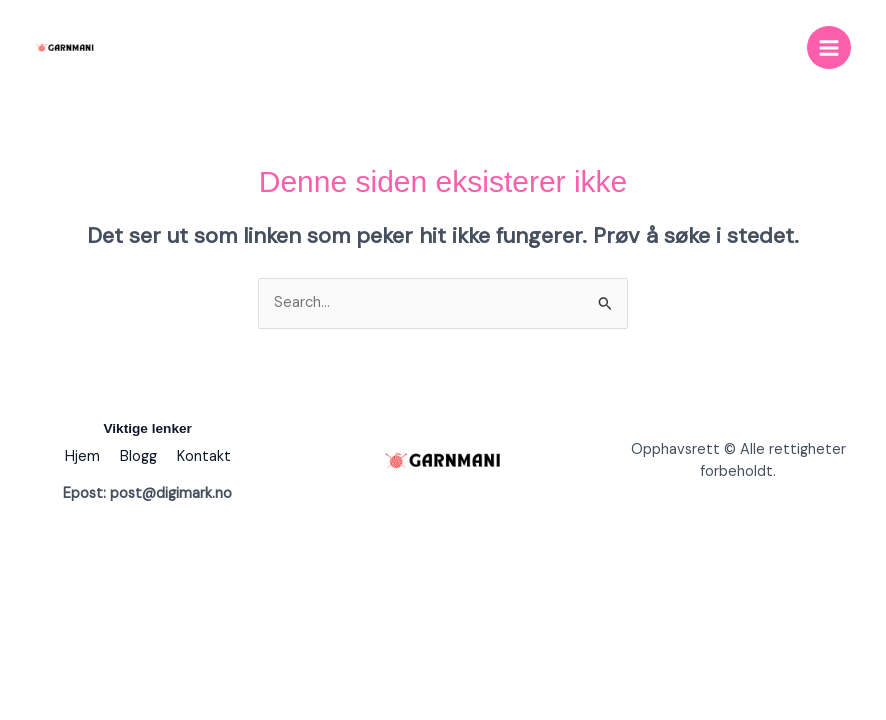  I want to click on Hjem, so click(82, 456).